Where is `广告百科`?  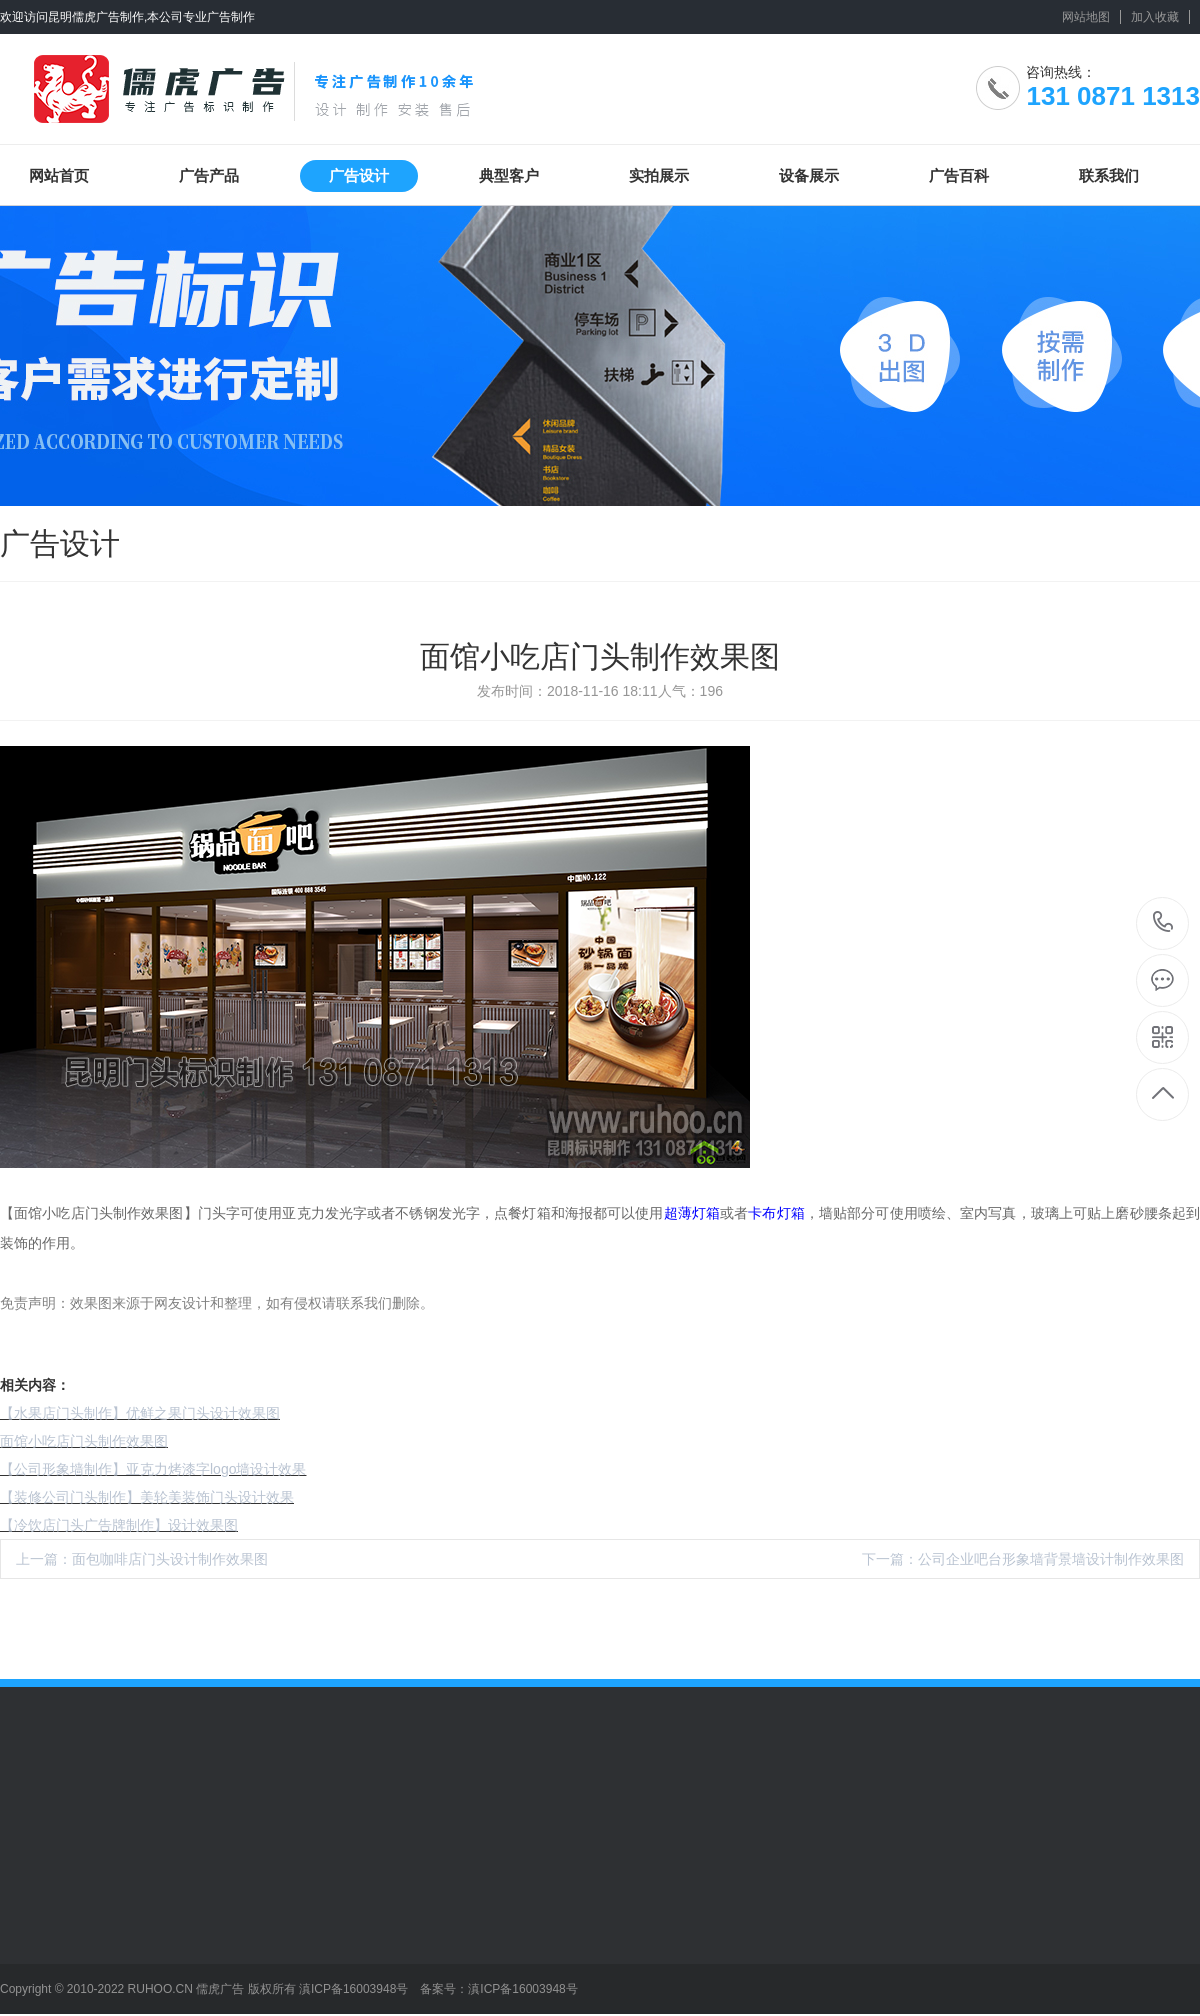 广告百科 is located at coordinates (959, 175).